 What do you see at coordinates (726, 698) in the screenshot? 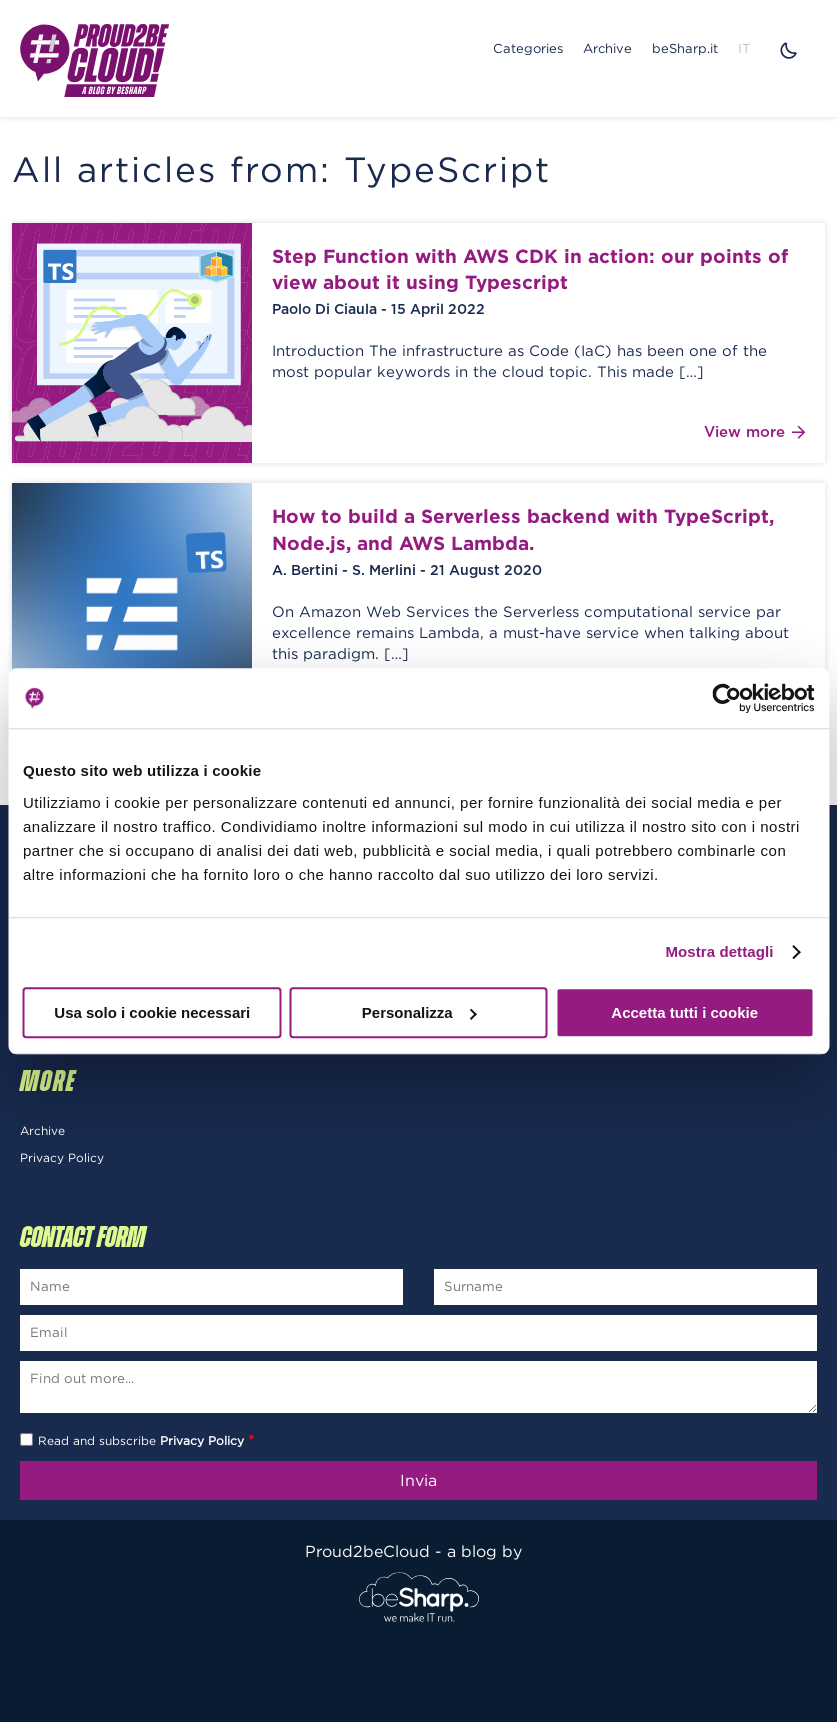
I see `[Usercentrics Cookiebot - opens in a new window]` at bounding box center [726, 698].